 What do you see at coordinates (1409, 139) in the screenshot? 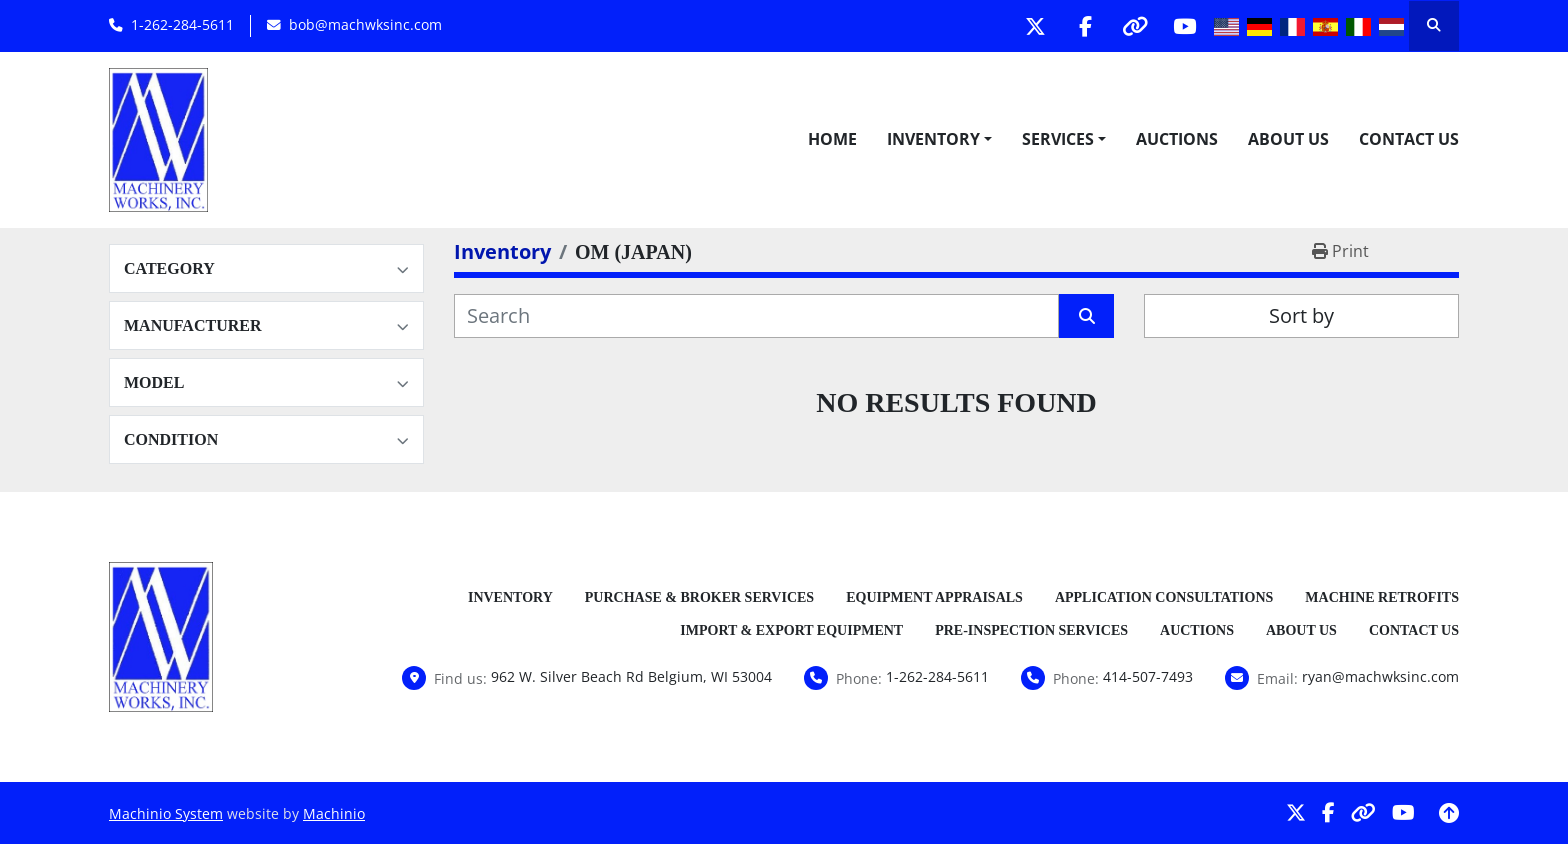
I see `Contact Us` at bounding box center [1409, 139].